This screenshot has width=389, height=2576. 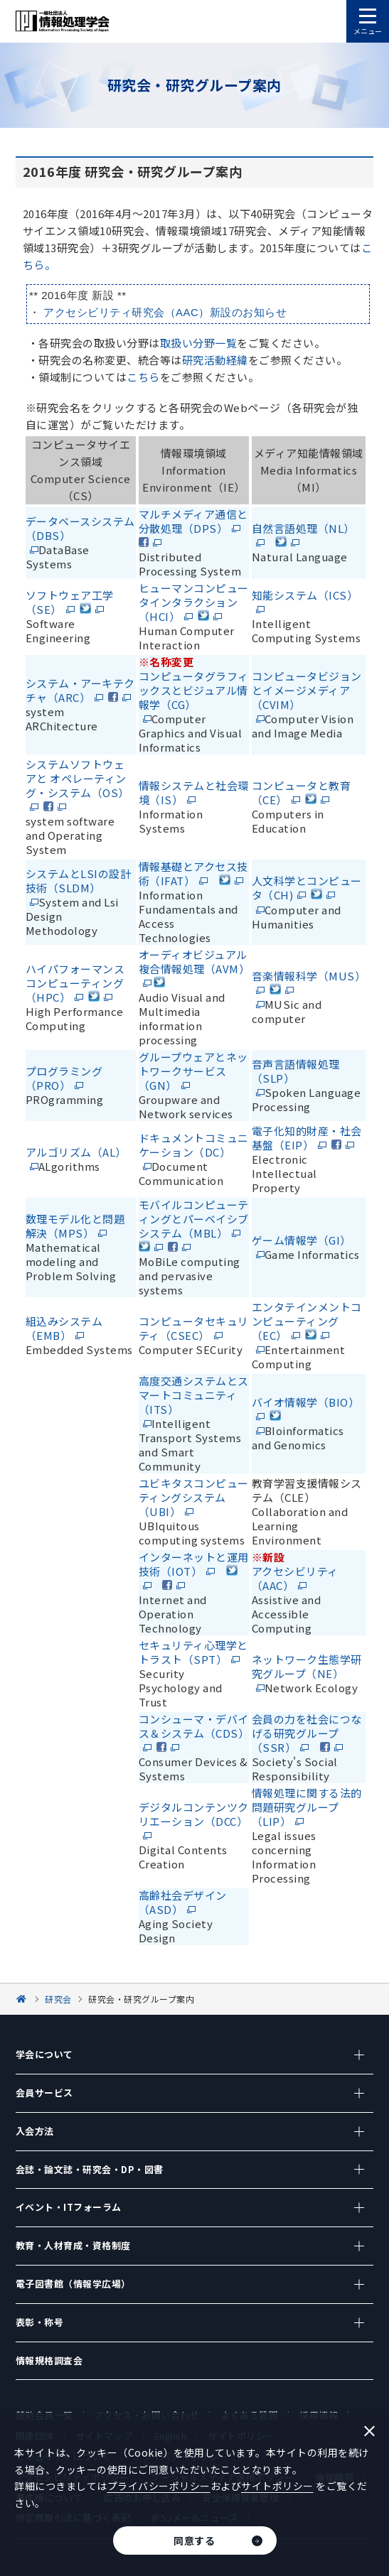 What do you see at coordinates (194, 1328) in the screenshot?
I see `コンピュータセキュリティ（CSEC）` at bounding box center [194, 1328].